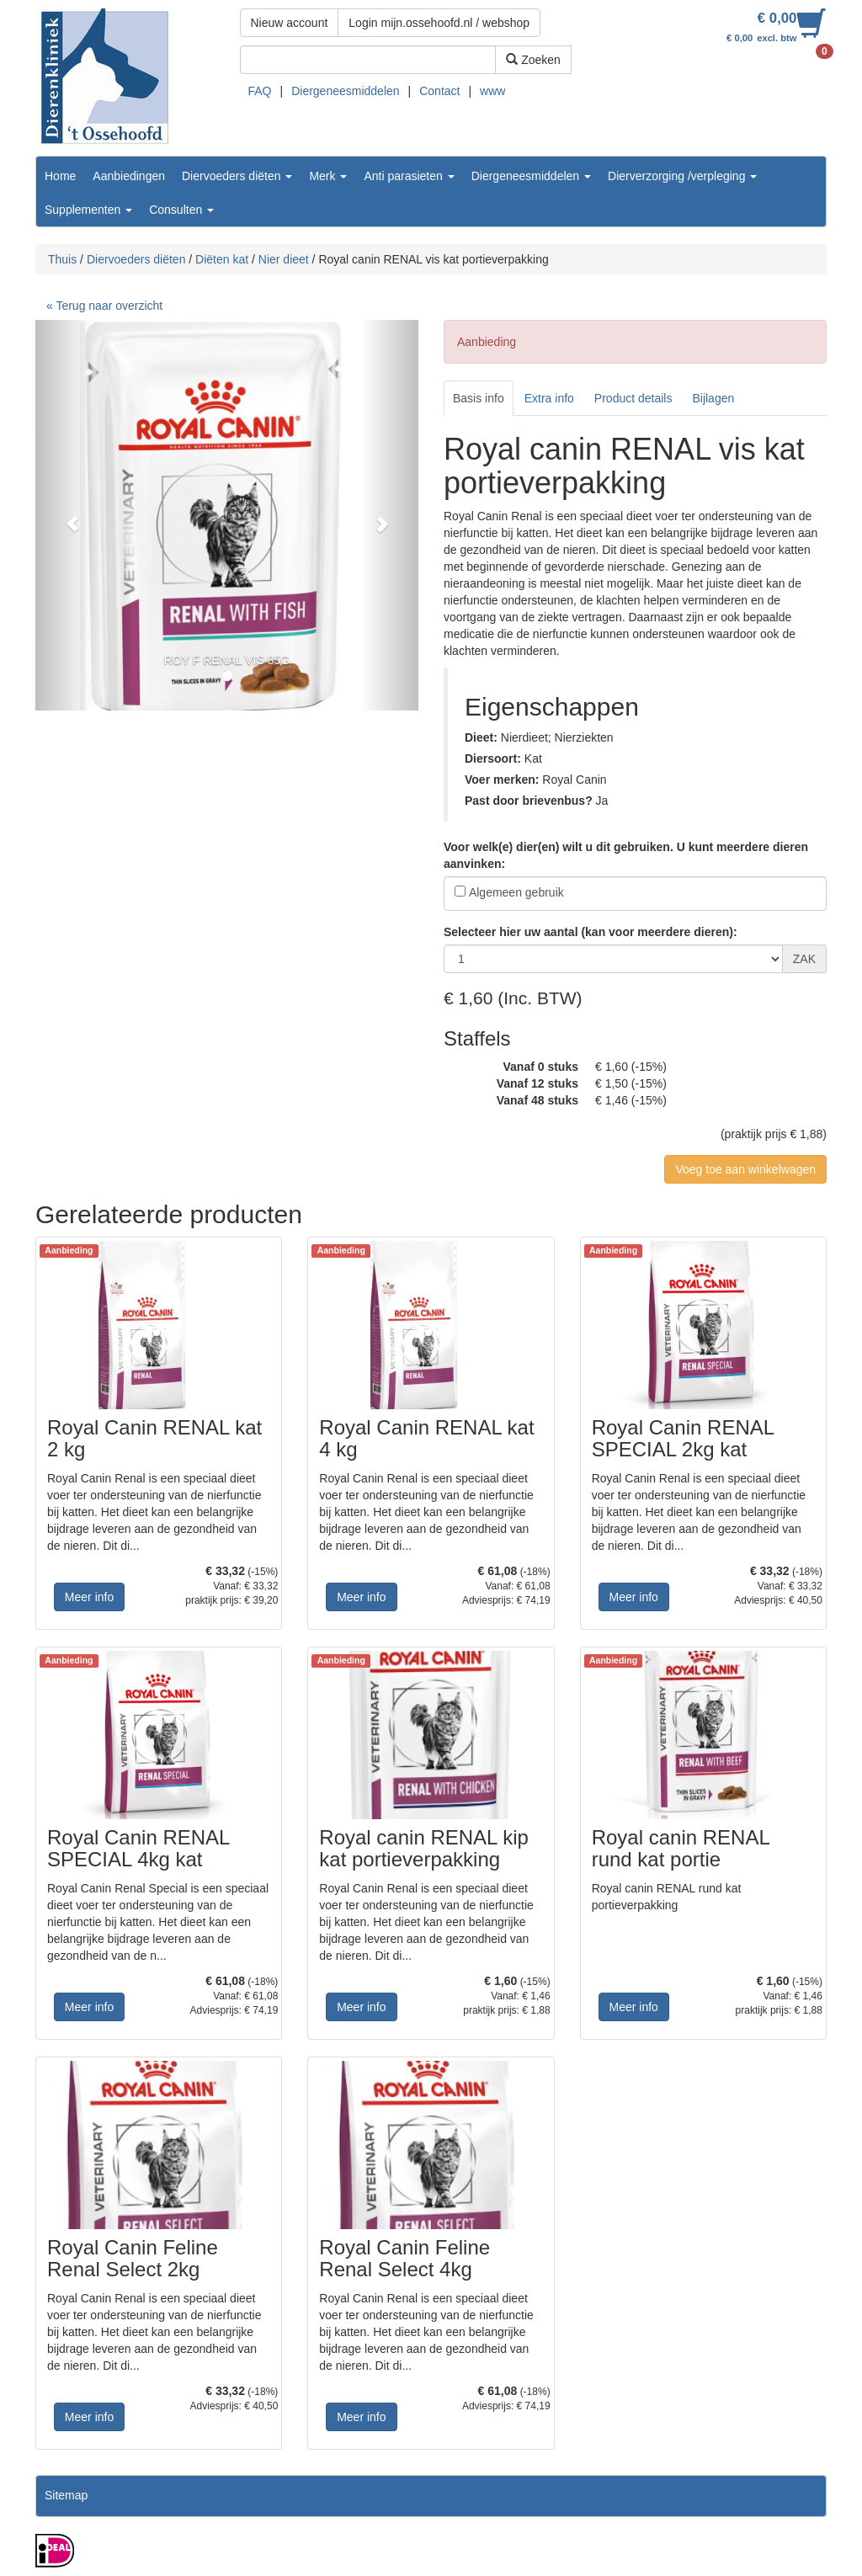 Image resolution: width=862 pixels, height=2576 pixels. I want to click on Nier dieet, so click(283, 259).